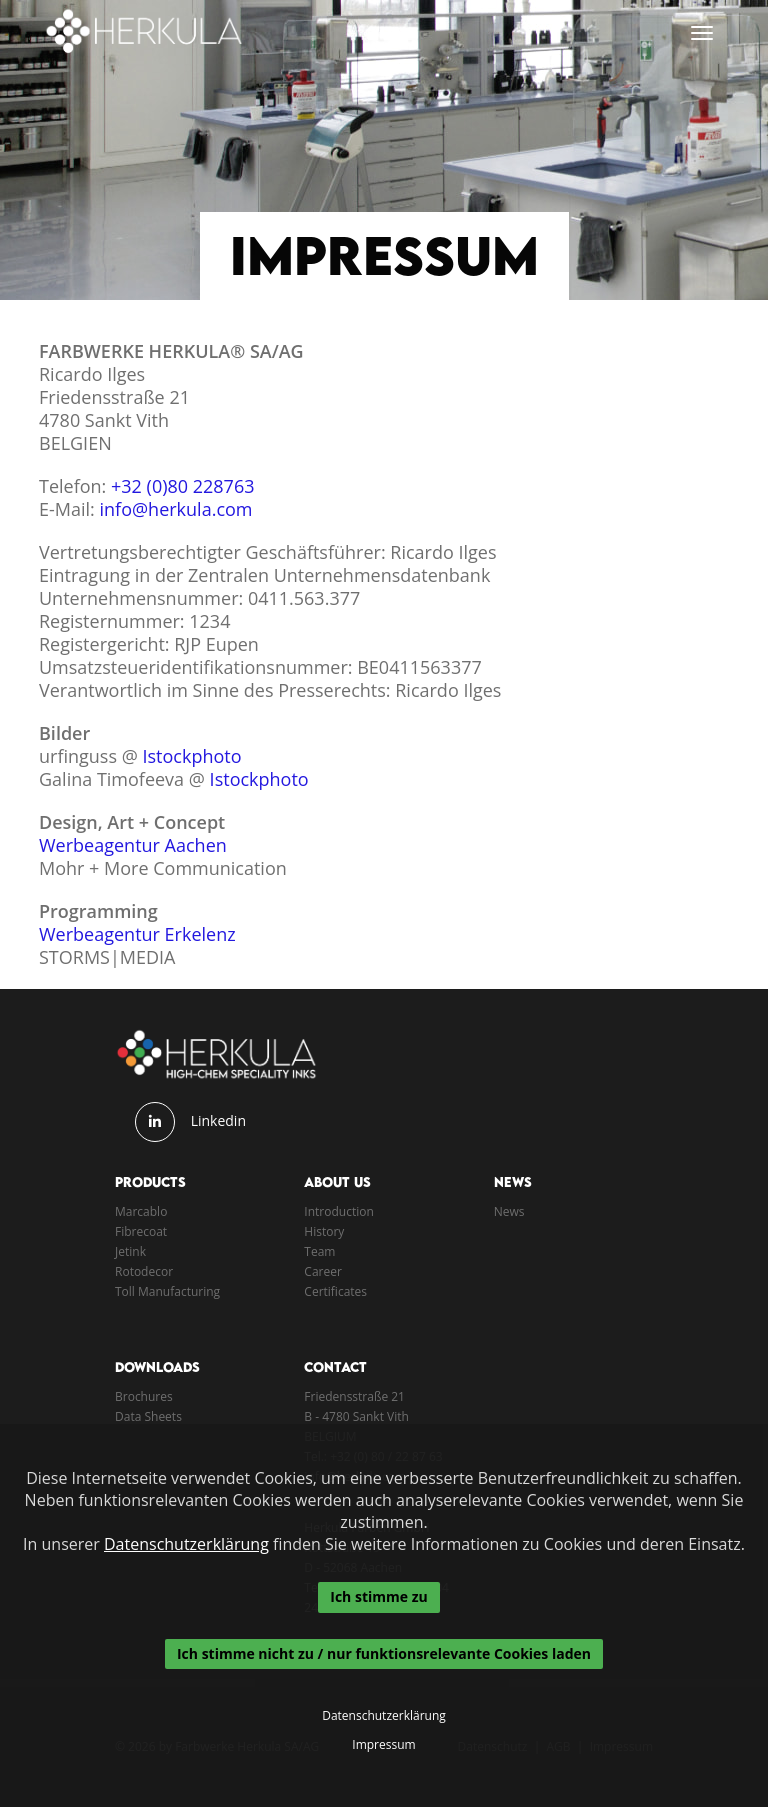 This screenshot has width=768, height=1807. Describe the element at coordinates (141, 1211) in the screenshot. I see `Marcablo` at that location.